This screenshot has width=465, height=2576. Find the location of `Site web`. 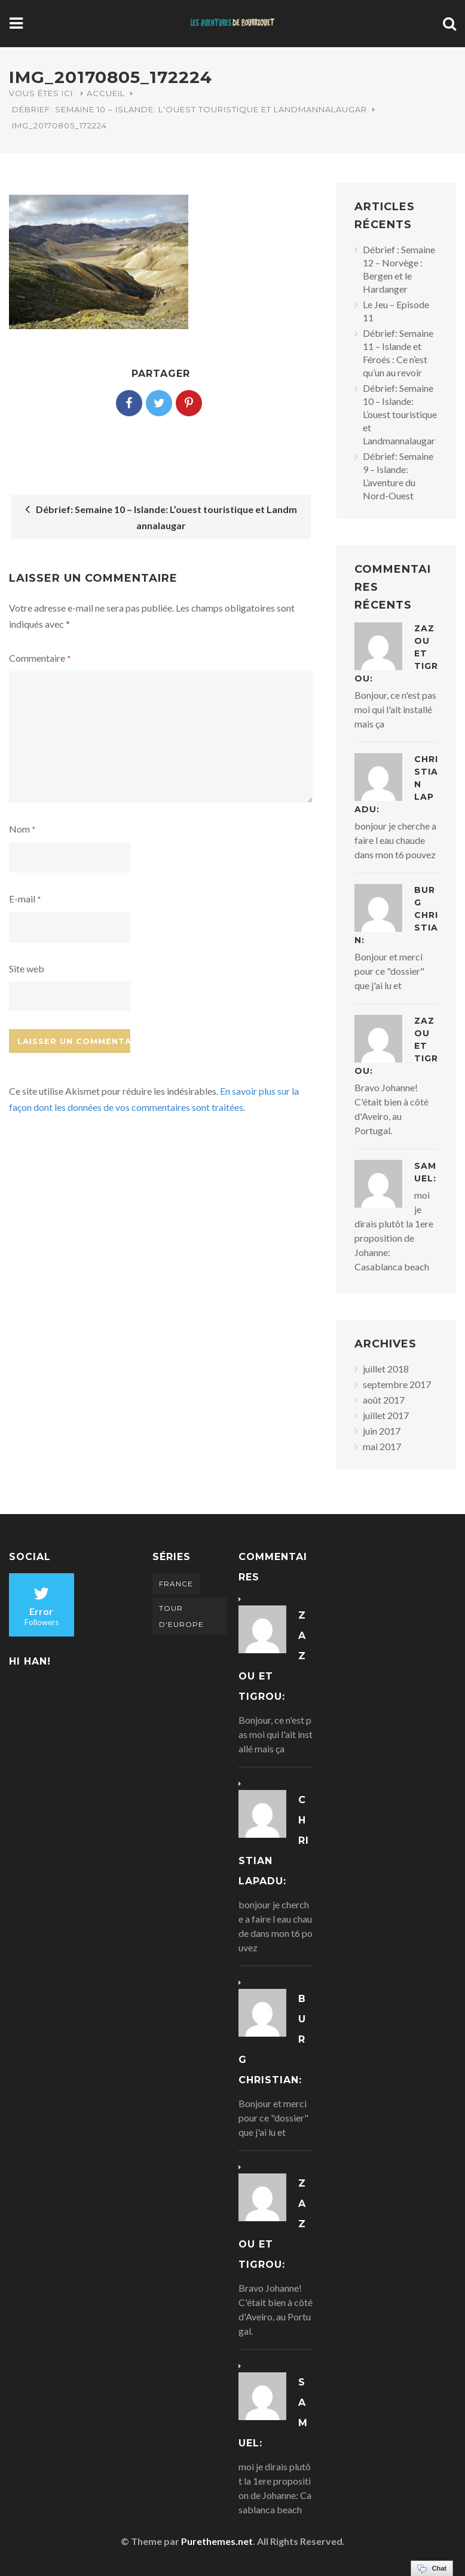

Site web is located at coordinates (26, 968).